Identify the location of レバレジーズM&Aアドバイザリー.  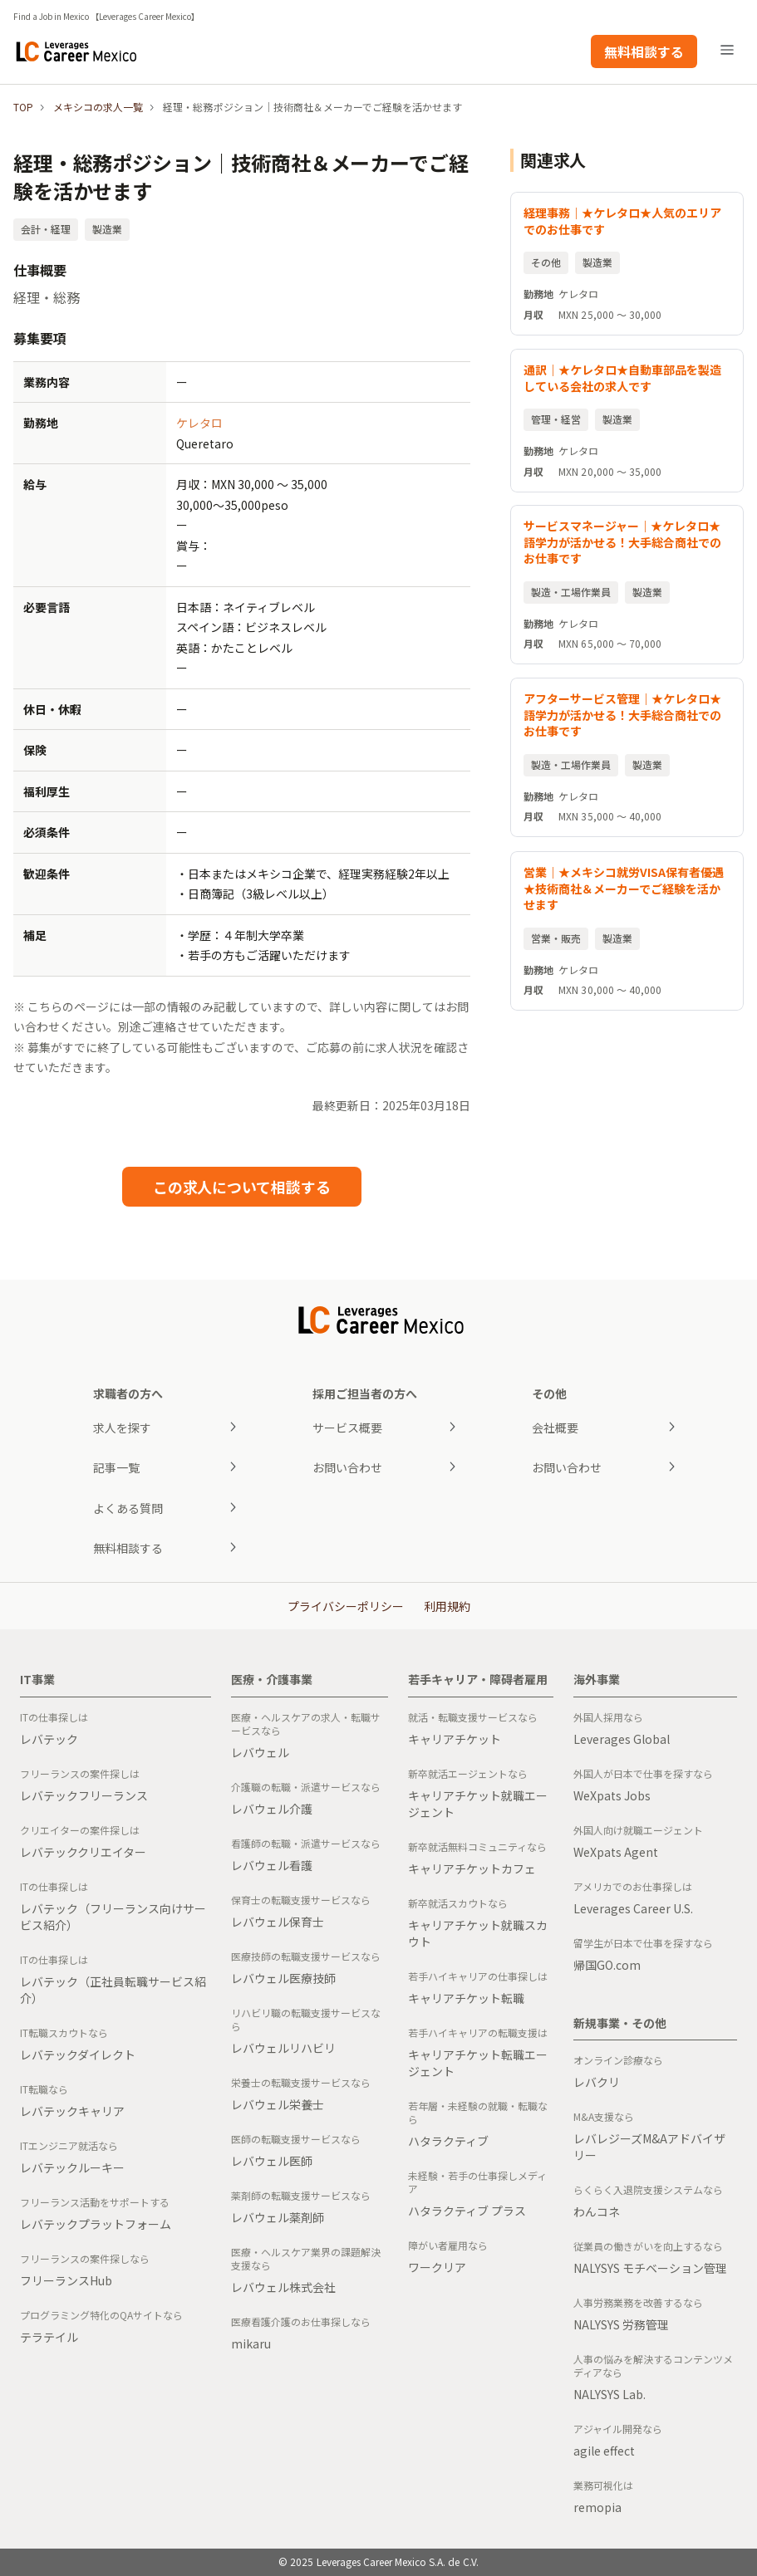
(649, 2146).